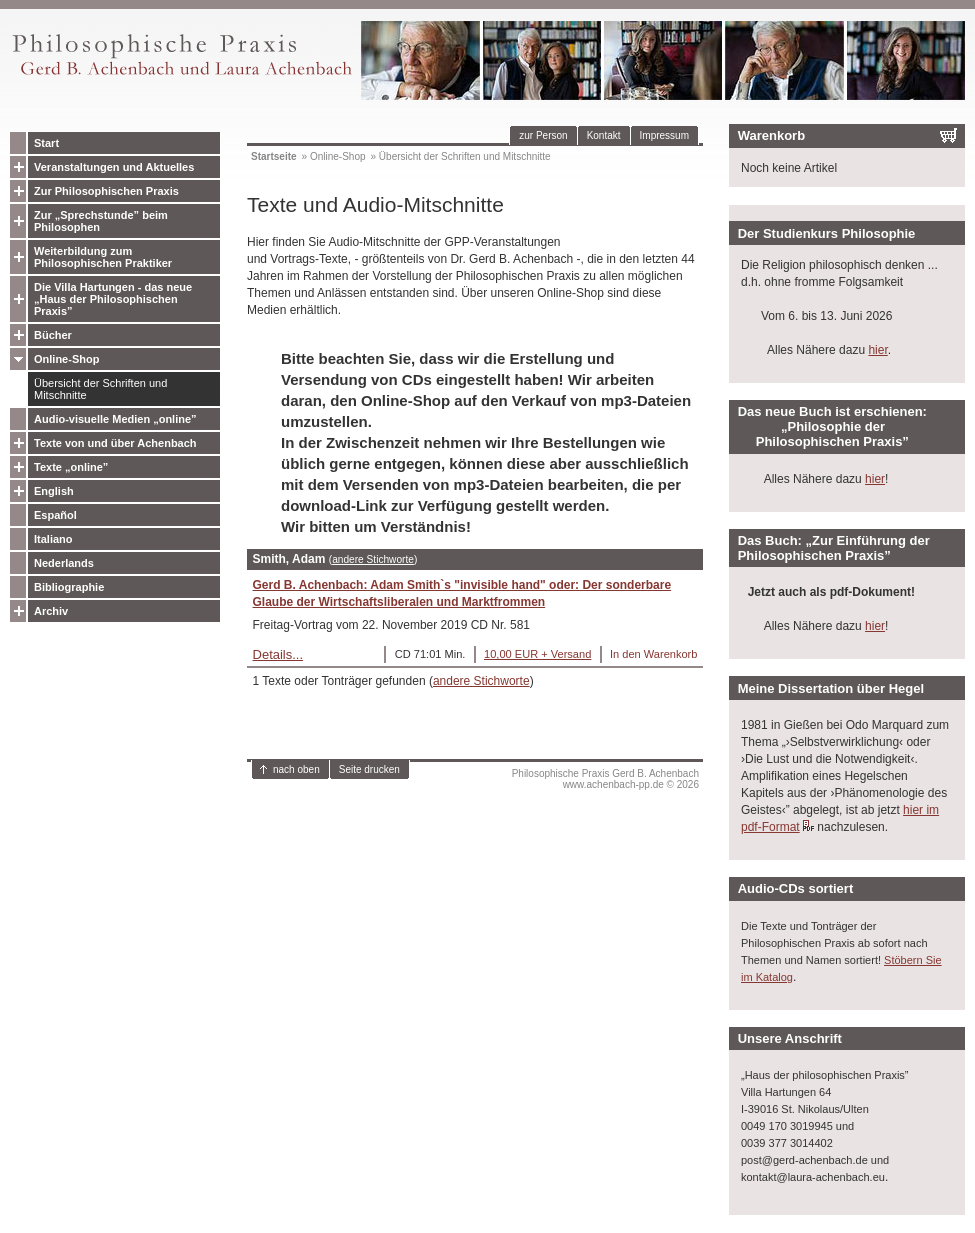  Describe the element at coordinates (373, 559) in the screenshot. I see `andere Stichworte` at that location.